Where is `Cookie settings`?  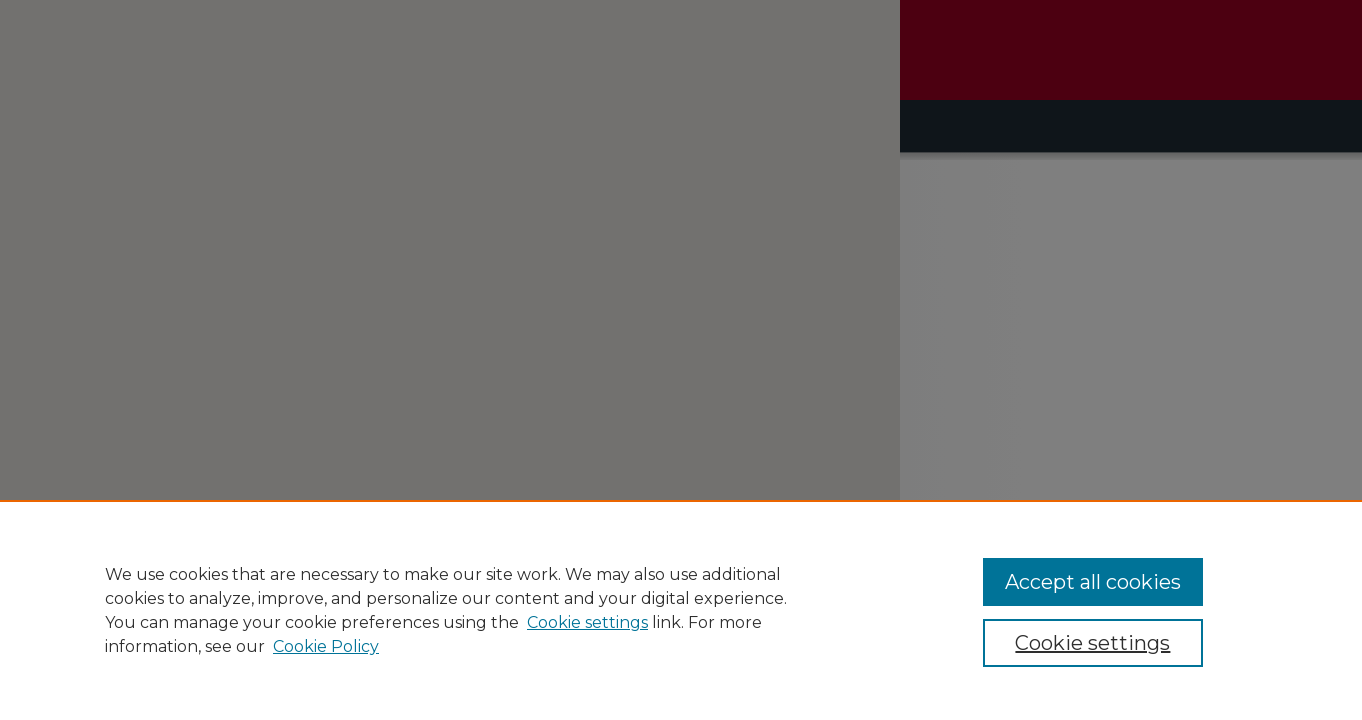 Cookie settings is located at coordinates (587, 622).